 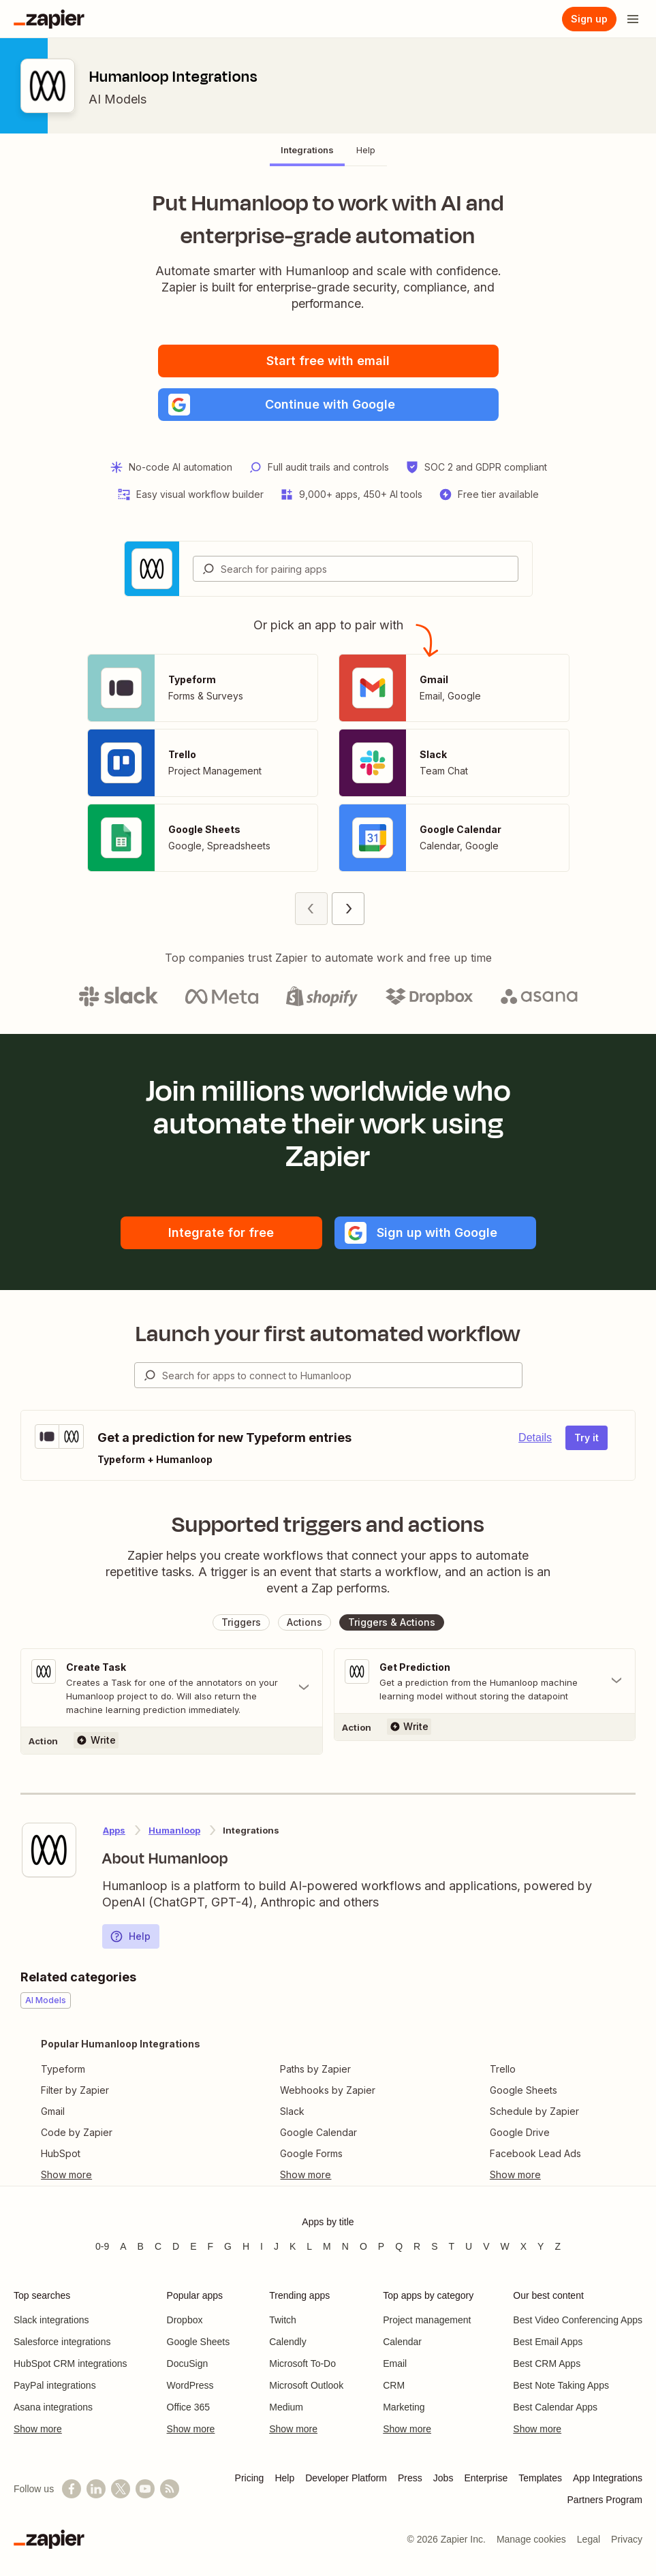 What do you see at coordinates (51, 2319) in the screenshot?
I see `Slack integrations` at bounding box center [51, 2319].